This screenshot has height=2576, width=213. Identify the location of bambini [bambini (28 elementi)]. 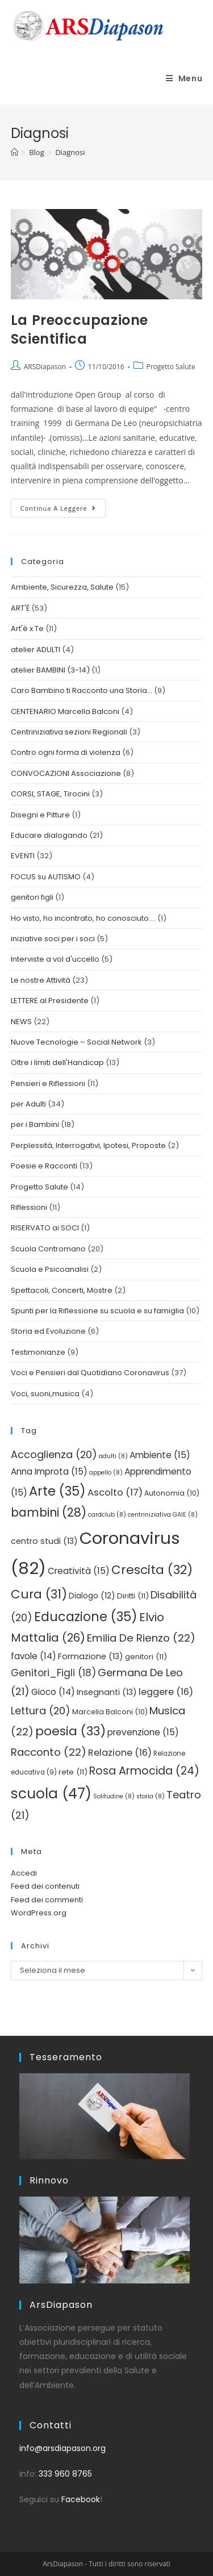
(48, 1512).